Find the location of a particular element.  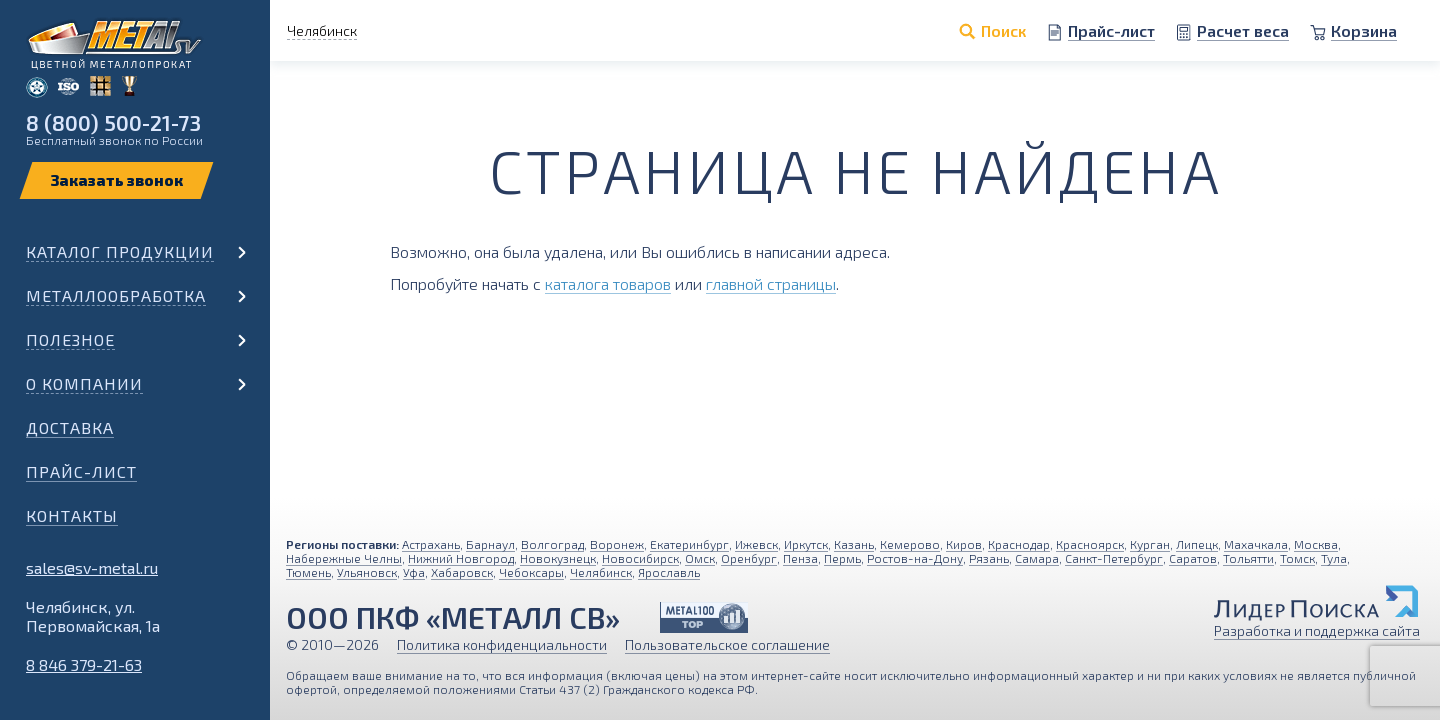

Прайс-лист is located at coordinates (81, 471).